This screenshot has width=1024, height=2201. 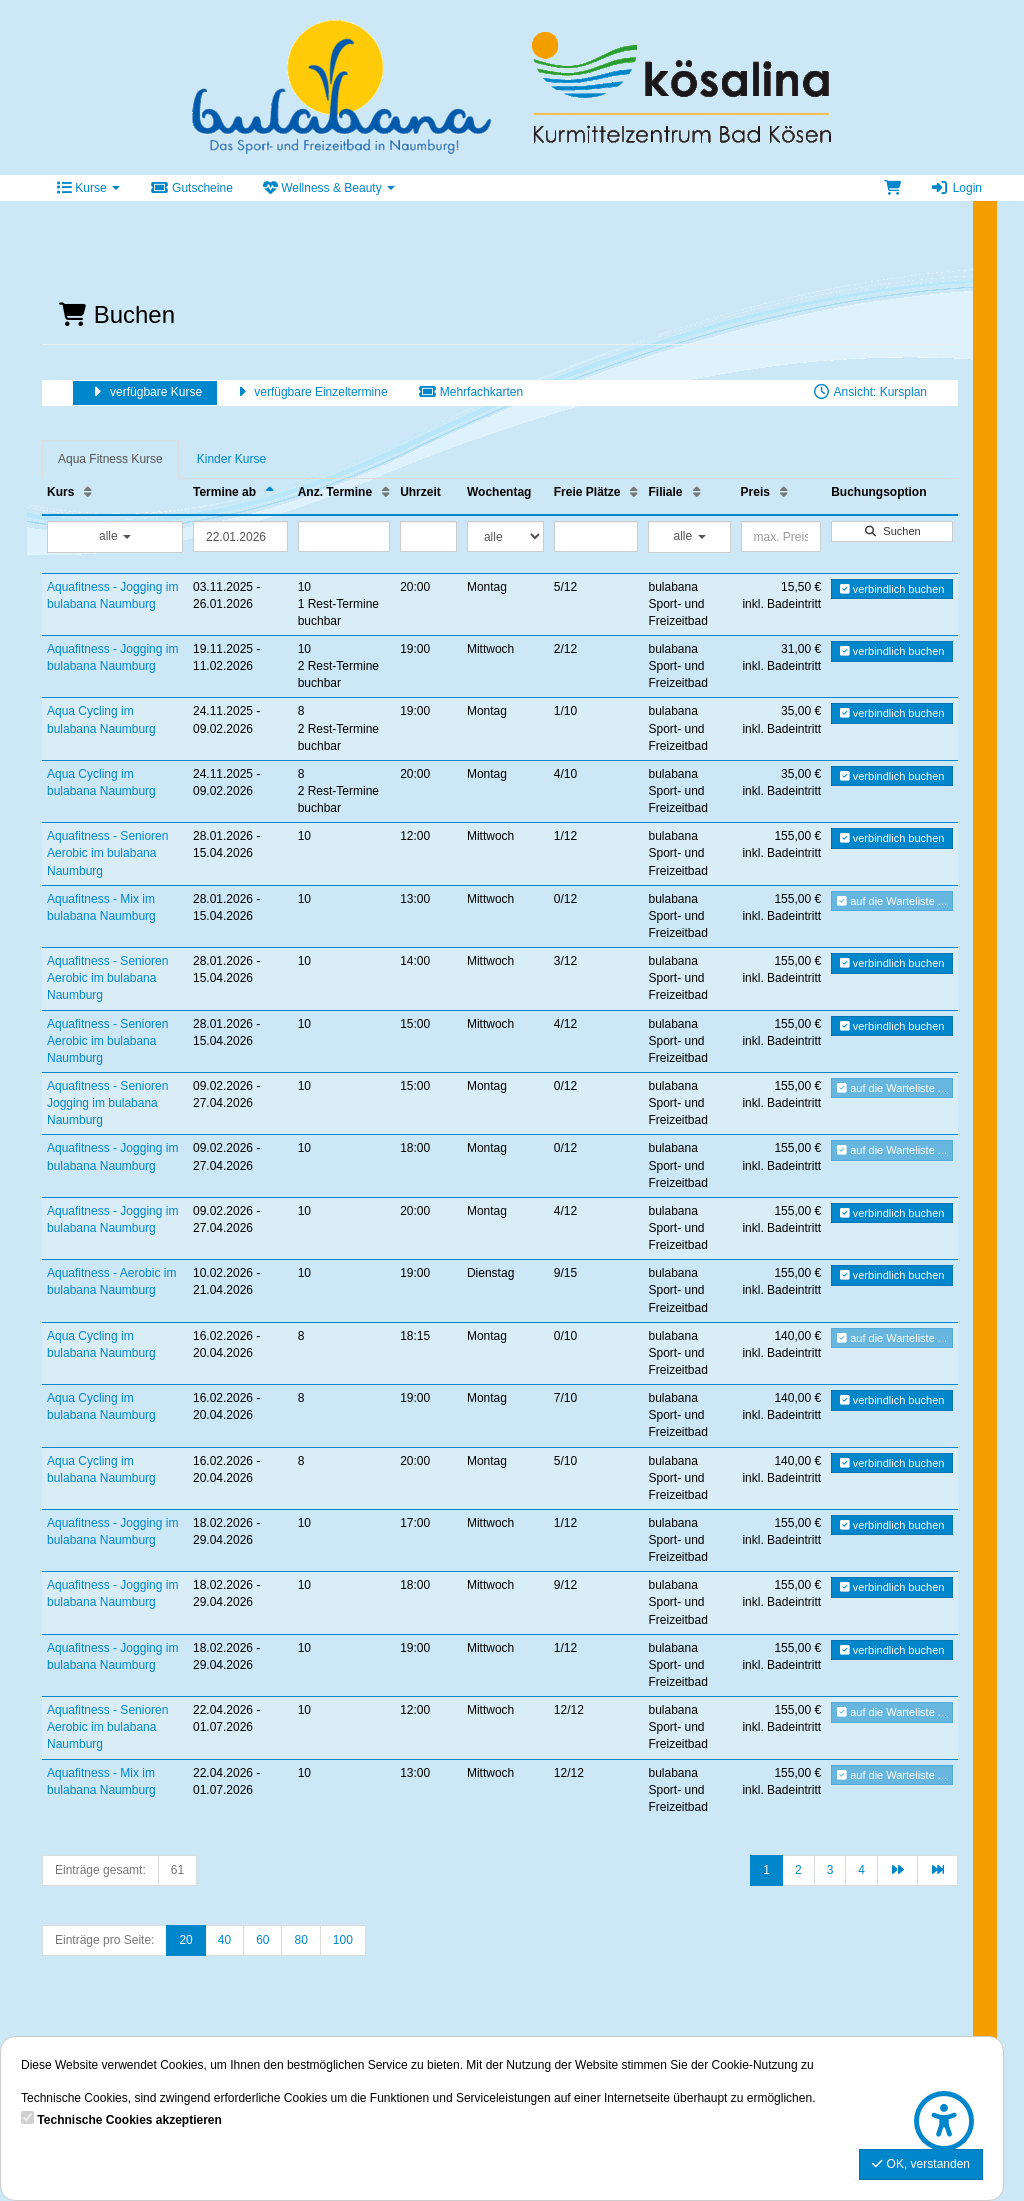 I want to click on [Kurs: Aufsteigende Sortierung], so click(x=88, y=492).